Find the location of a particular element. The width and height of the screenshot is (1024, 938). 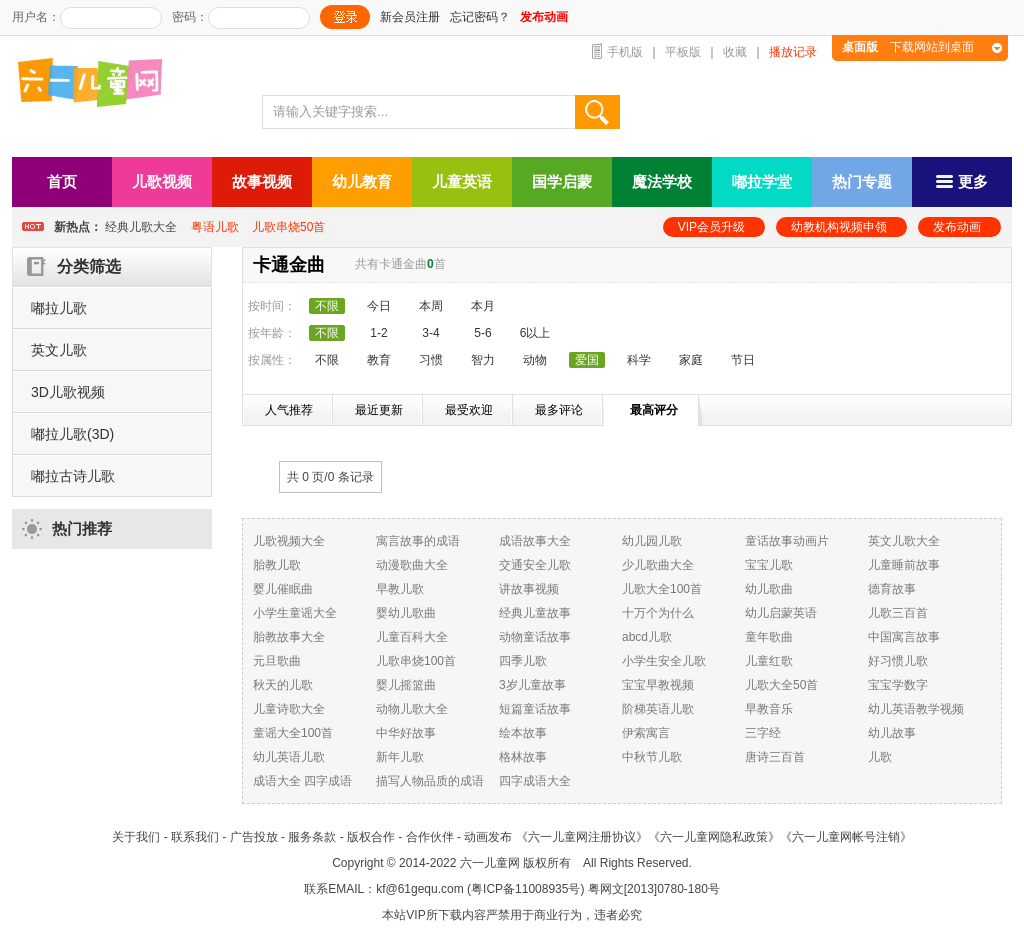

童年歌曲 is located at coordinates (769, 637).